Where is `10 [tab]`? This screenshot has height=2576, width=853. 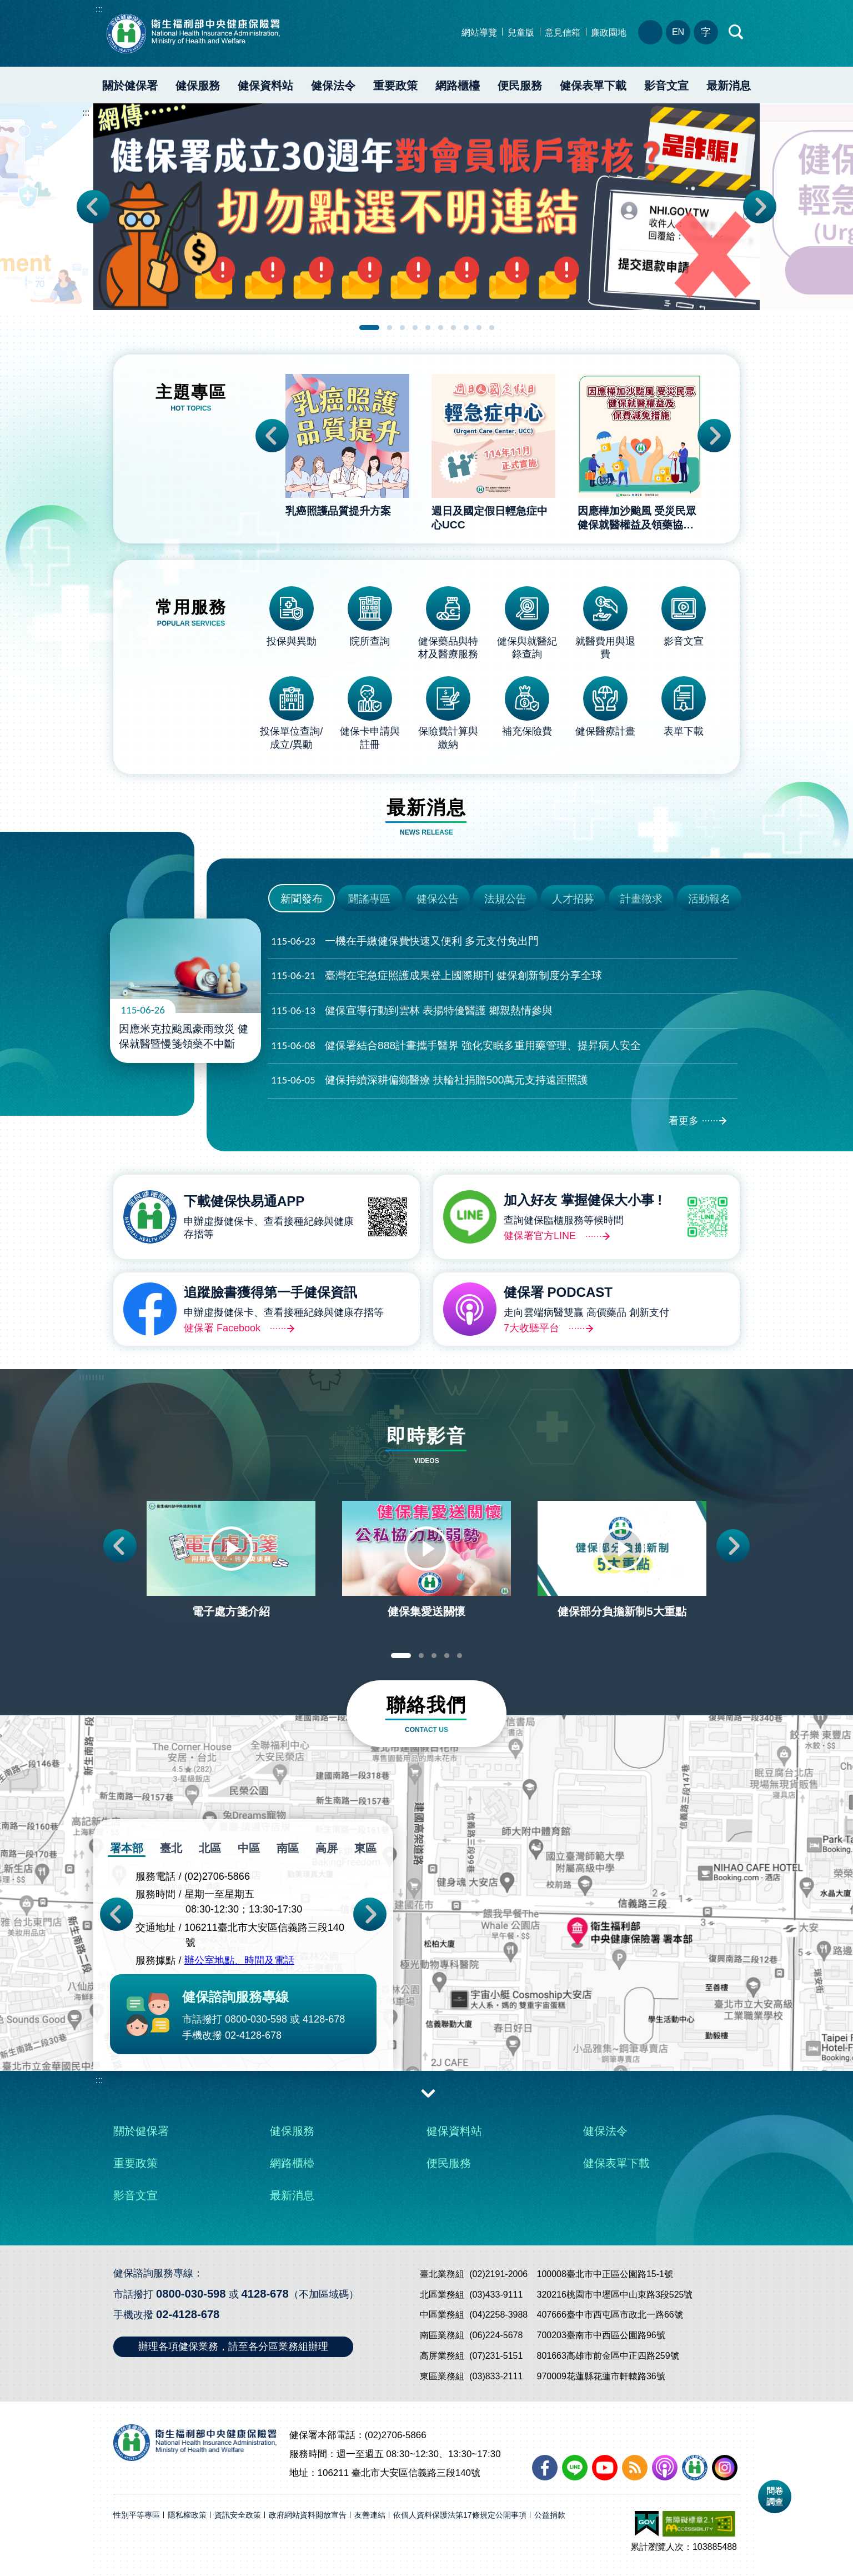
10 [tab] is located at coordinates (491, 327).